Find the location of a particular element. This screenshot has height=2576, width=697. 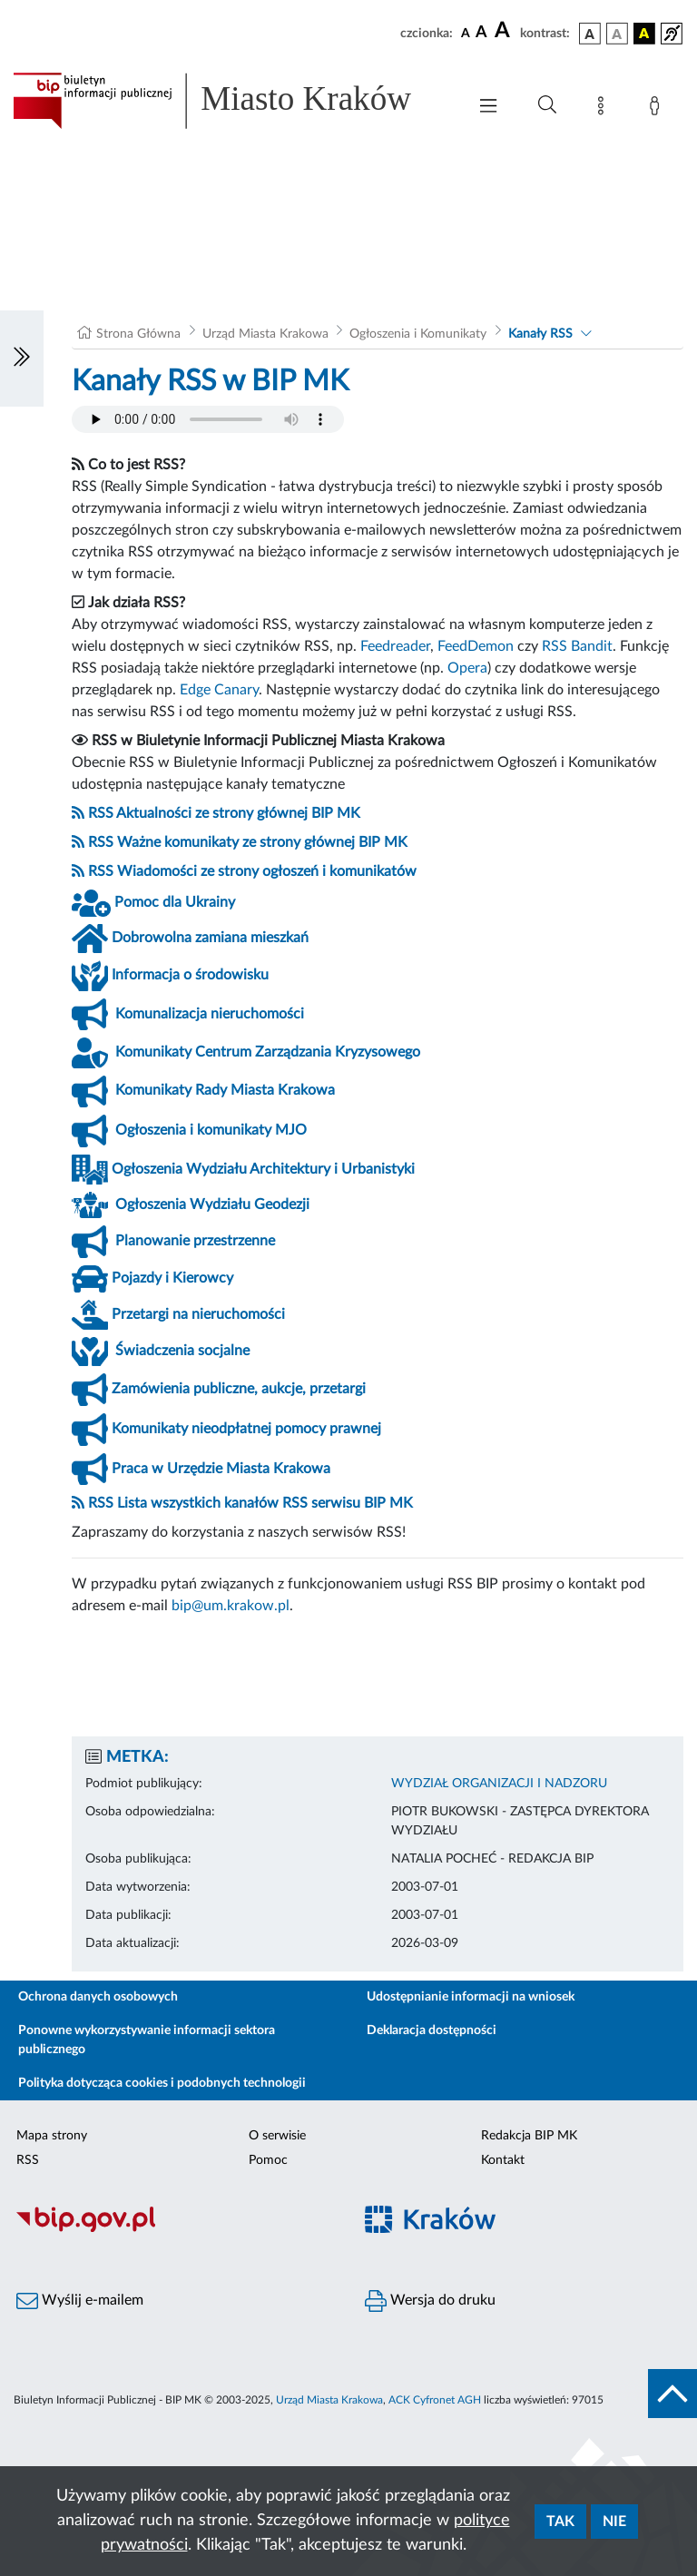

Komunikaty Centrum Zarządzania Kryzysowego is located at coordinates (267, 1052).